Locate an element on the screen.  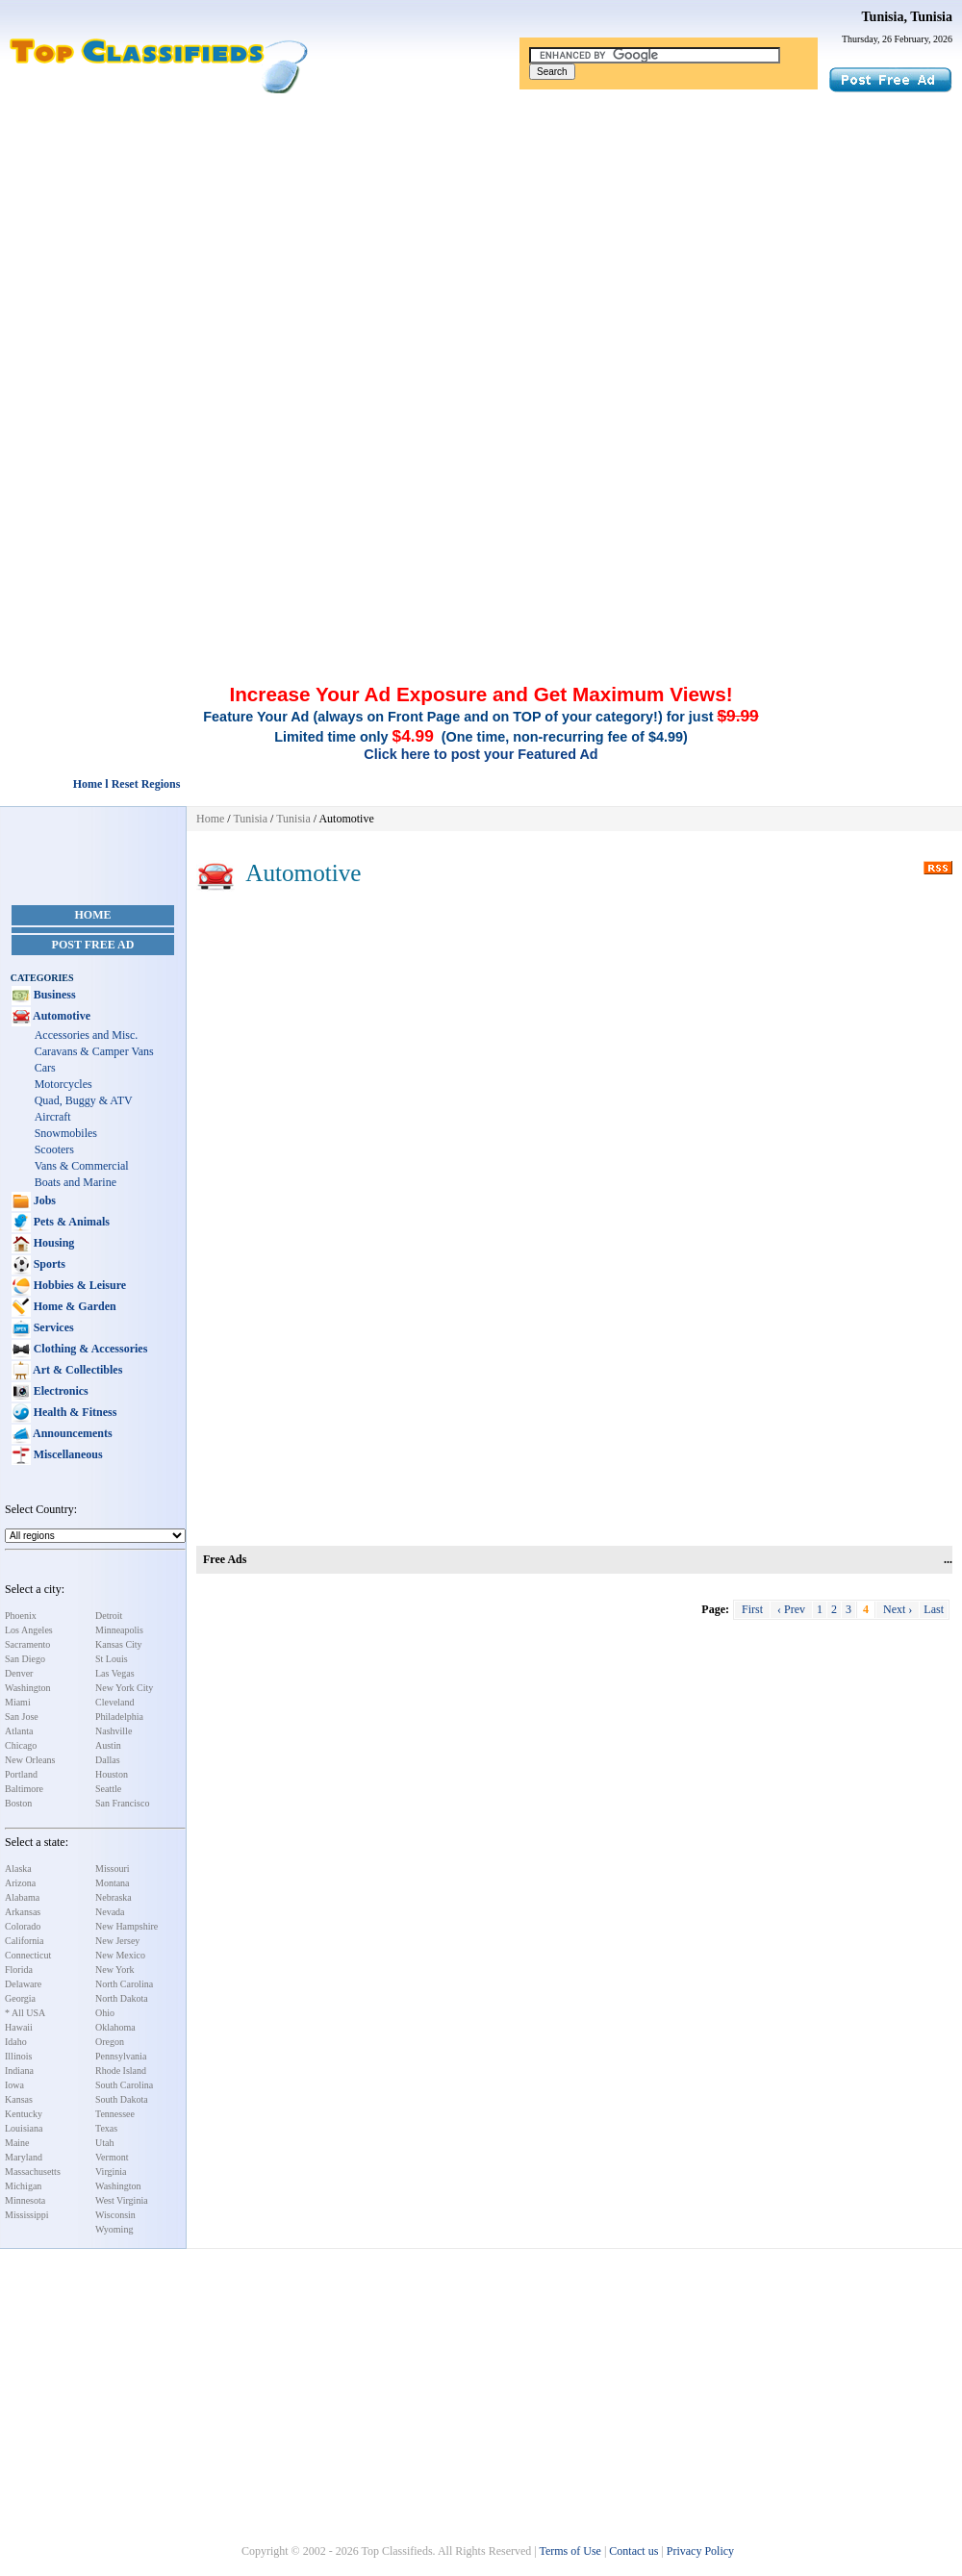
Vans & Commercial is located at coordinates (82, 1166).